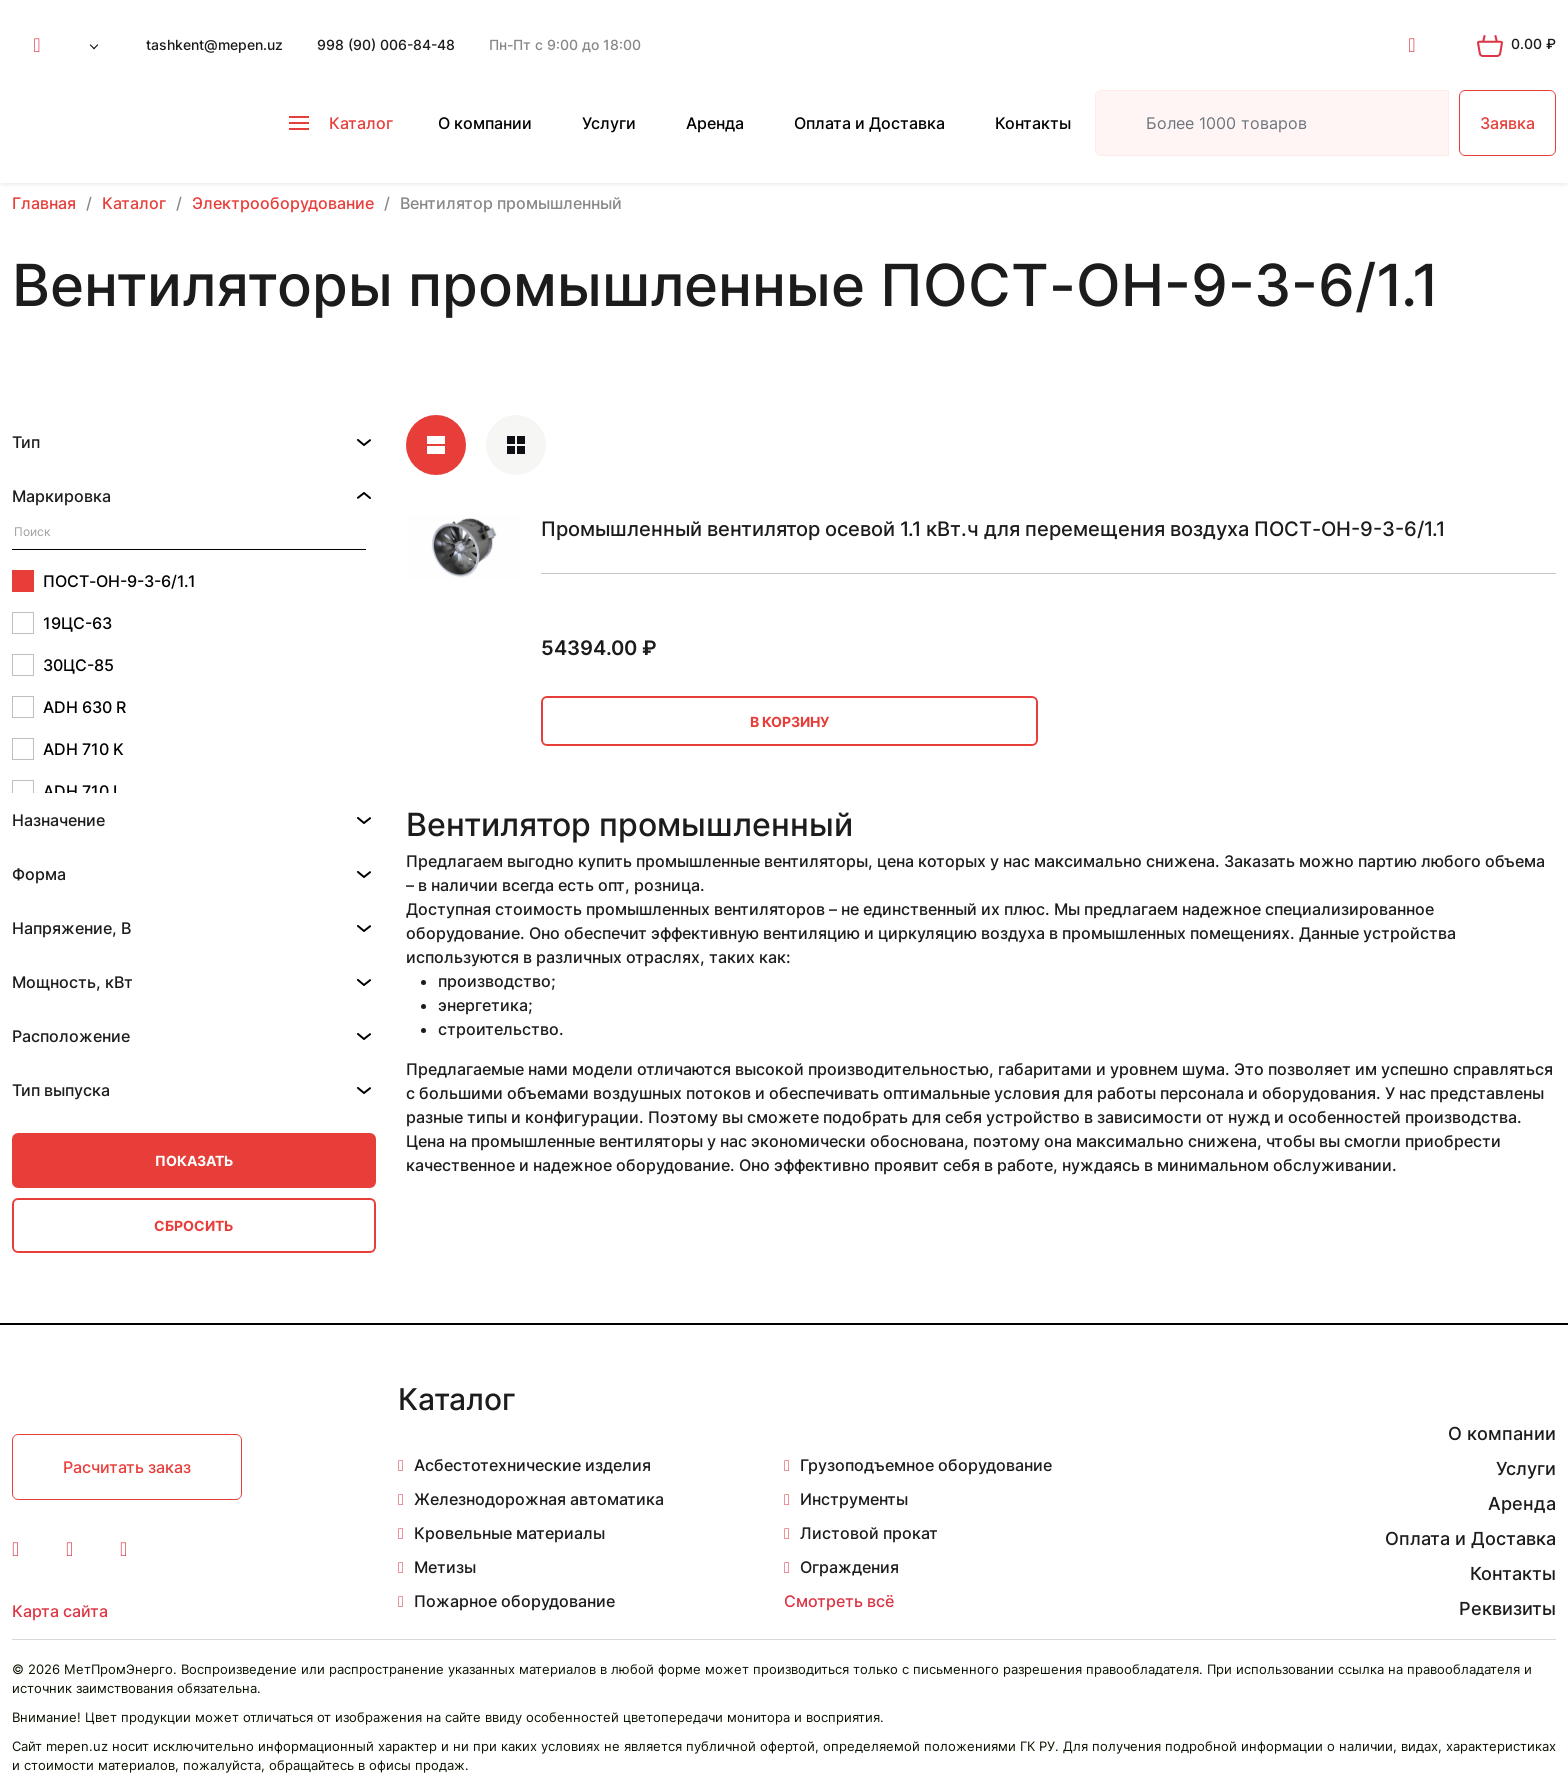 This screenshot has width=1568, height=1785. I want to click on Оплата и Доставка, so click(869, 123).